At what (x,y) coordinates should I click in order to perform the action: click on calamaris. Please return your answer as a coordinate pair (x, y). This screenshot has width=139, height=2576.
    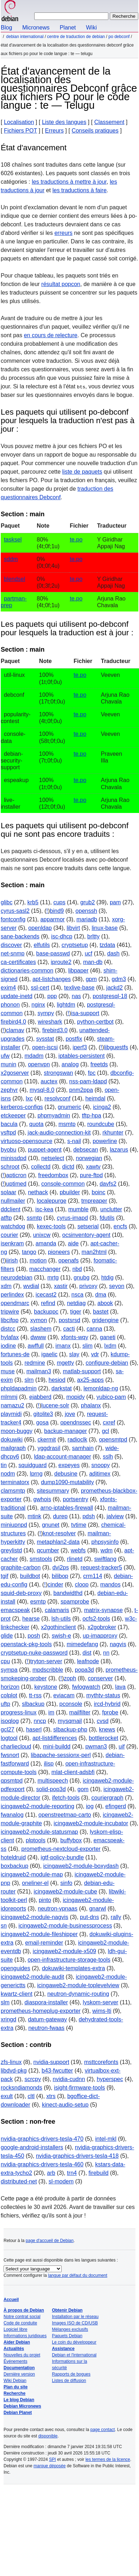
    Looking at the image, I should click on (57, 1610).